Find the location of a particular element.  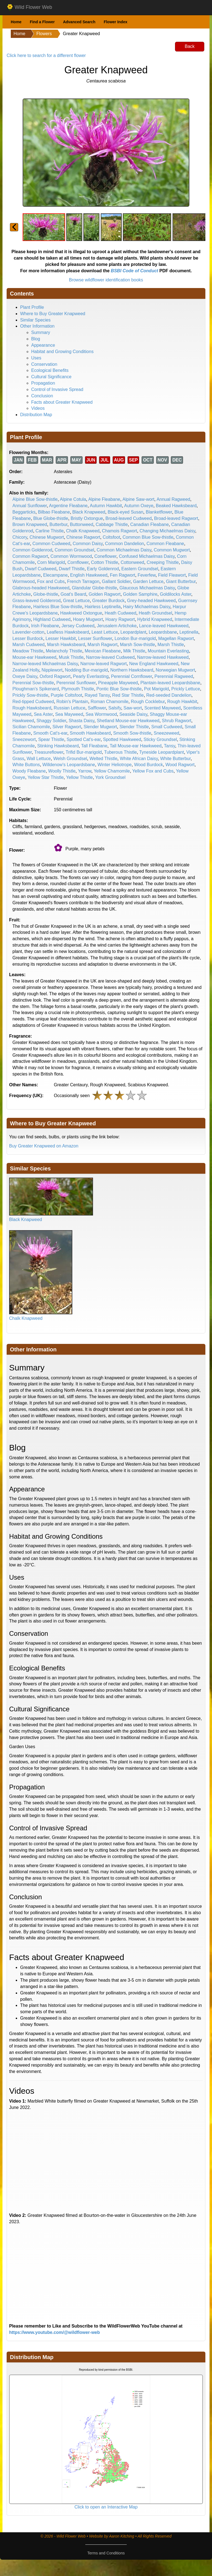

Confused Michaelmas Daisy is located at coordinates (147, 556).